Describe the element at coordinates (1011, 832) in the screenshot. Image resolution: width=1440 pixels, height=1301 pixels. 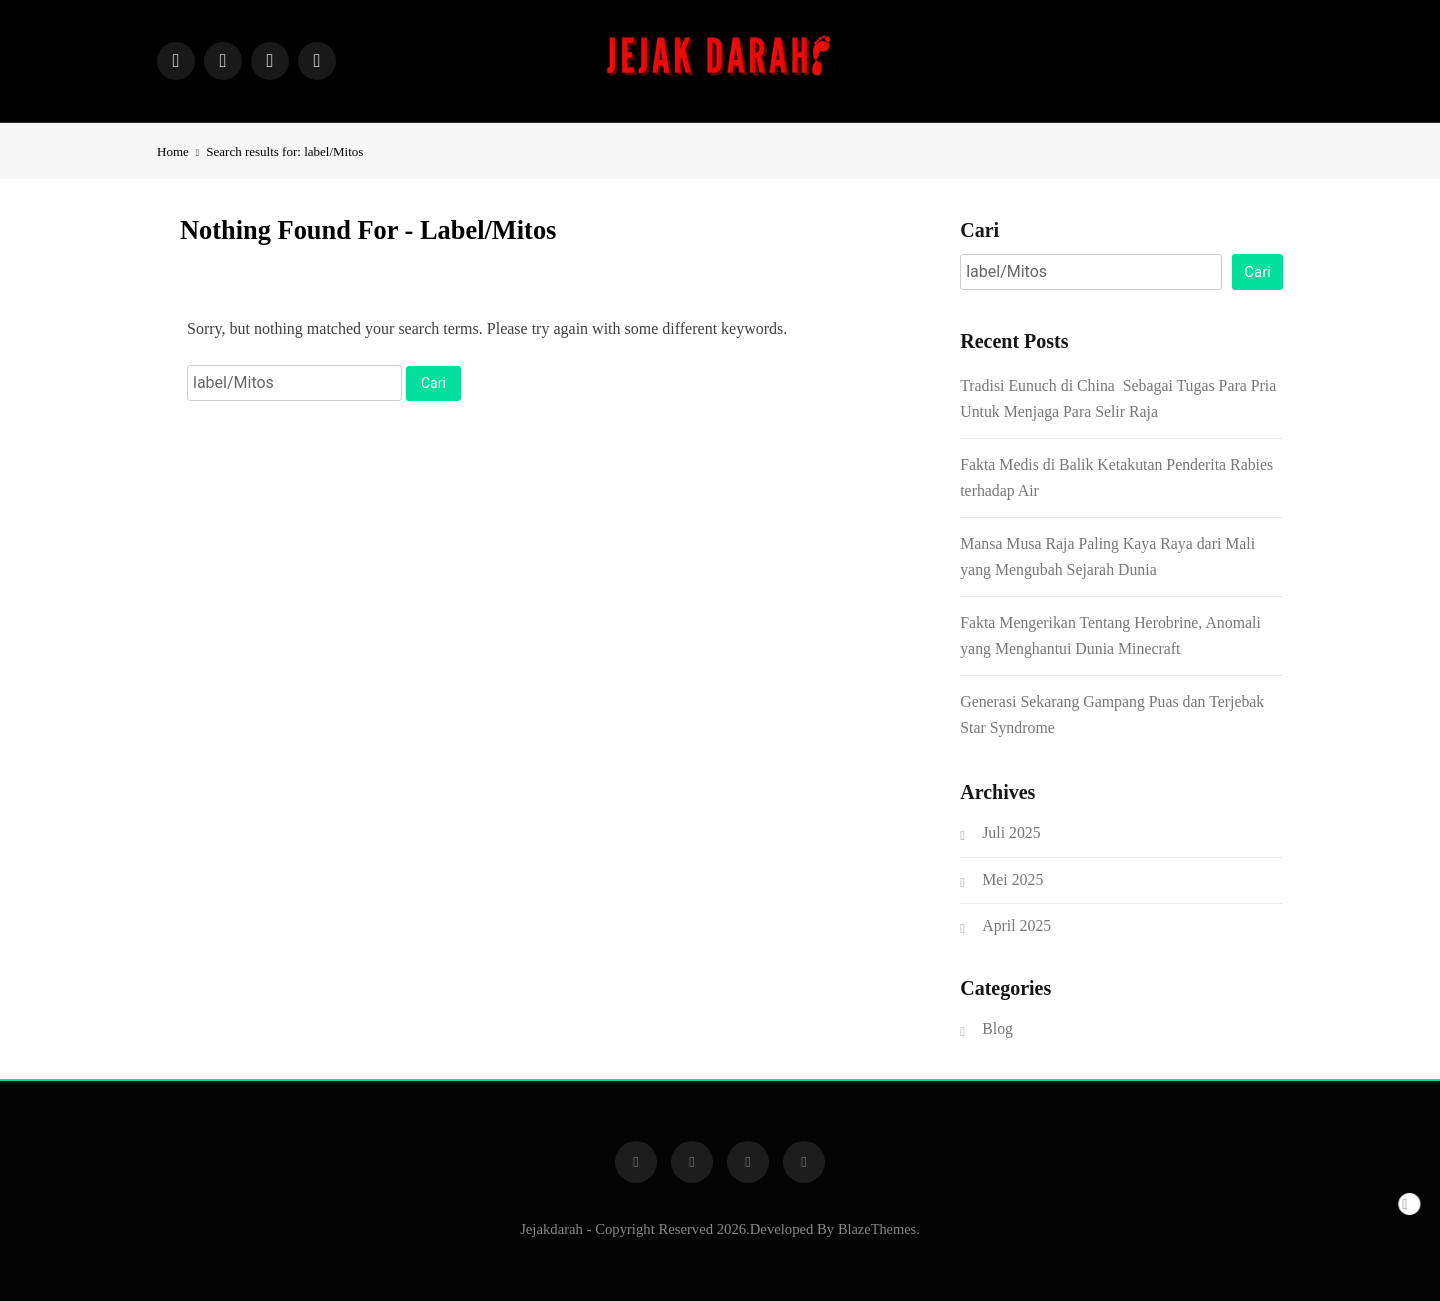
I see `Juli 2025` at that location.